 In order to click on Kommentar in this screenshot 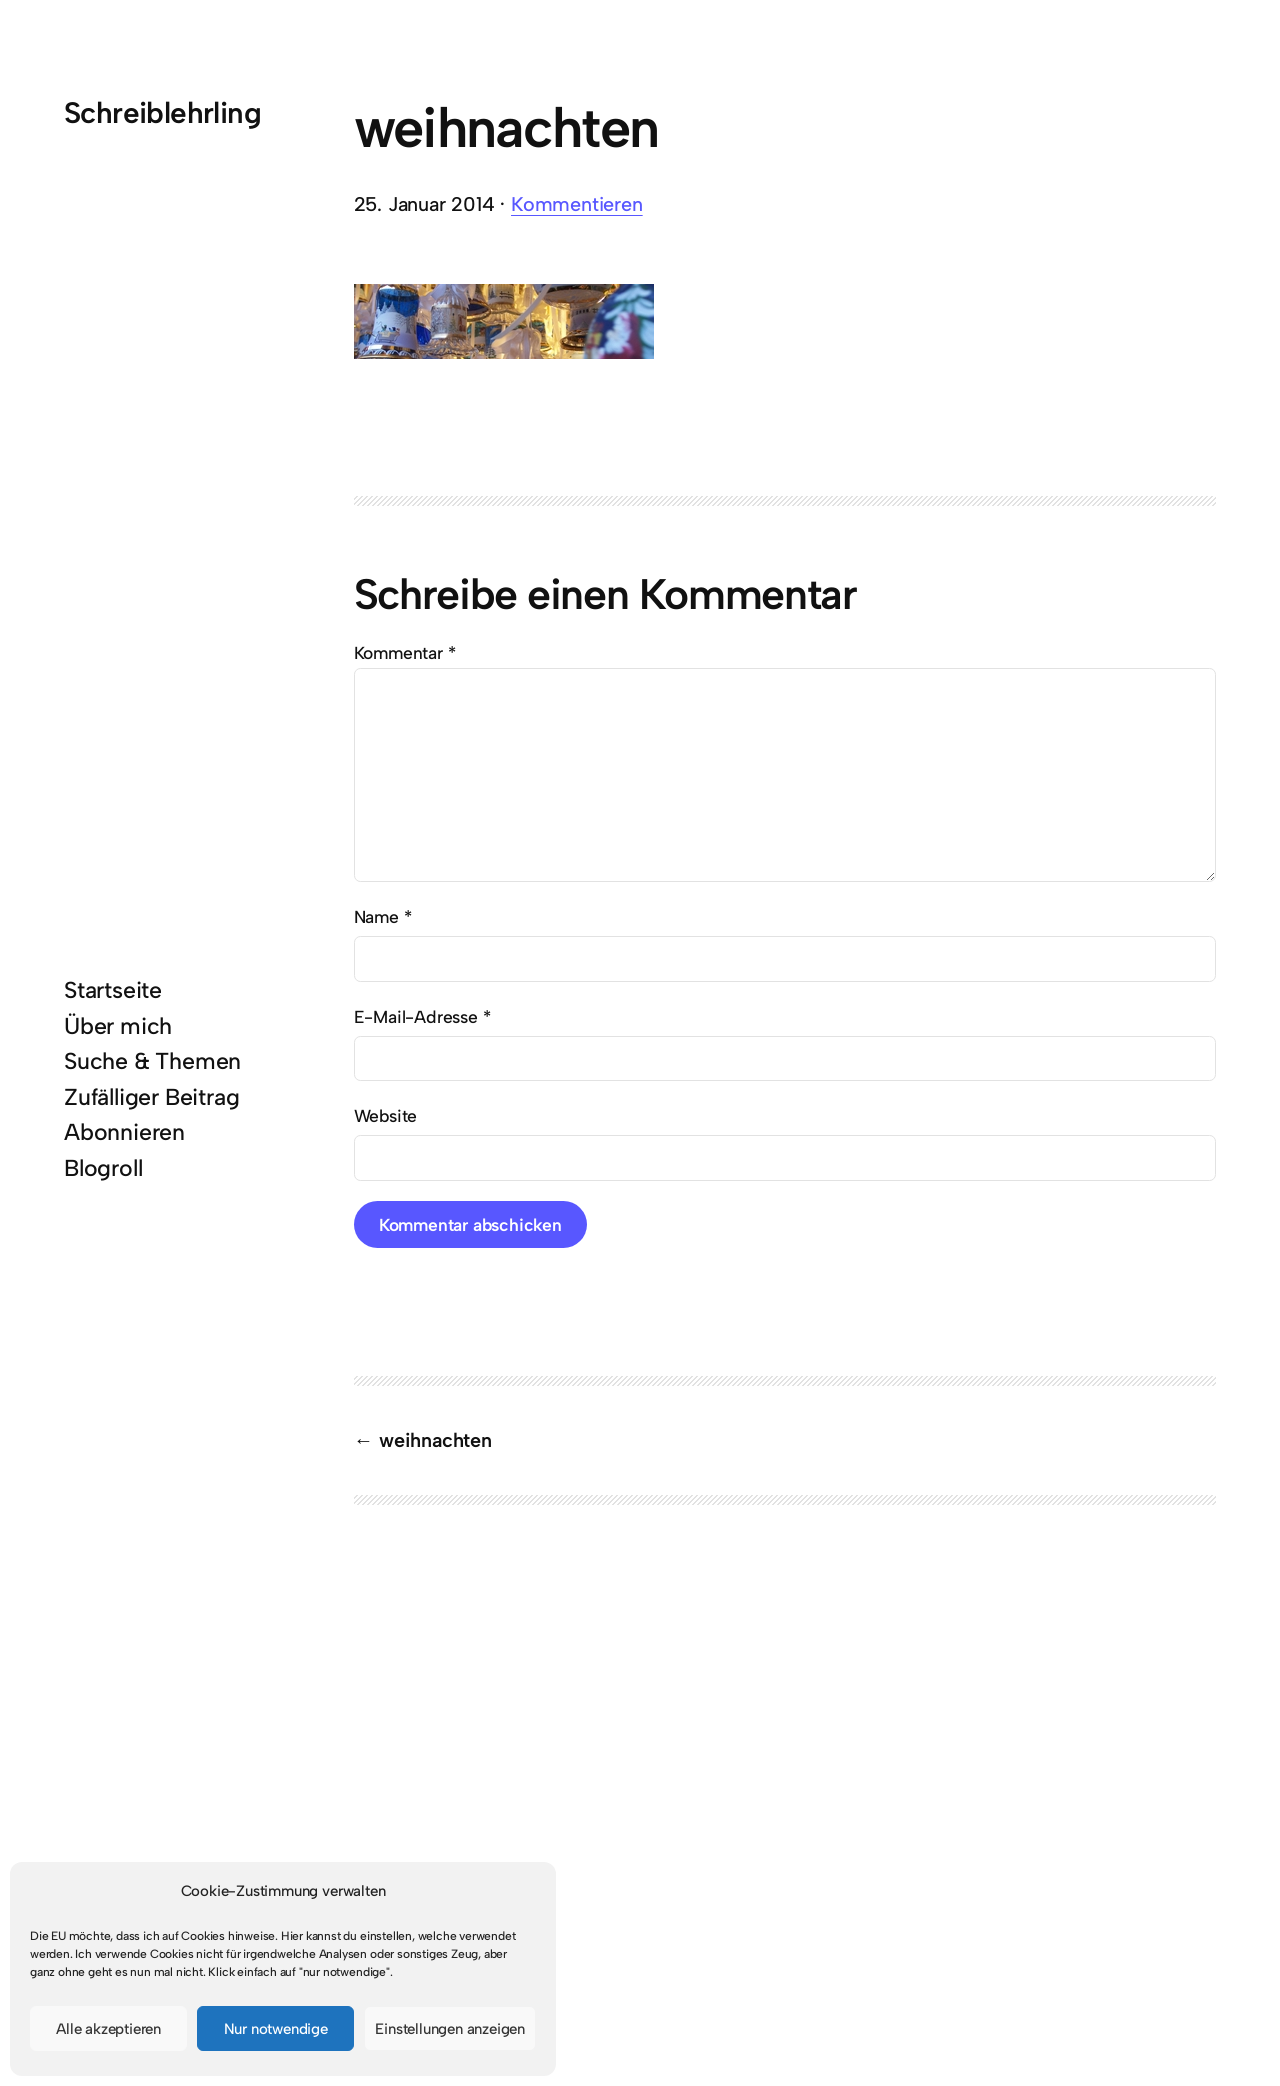, I will do `click(405, 652)`.